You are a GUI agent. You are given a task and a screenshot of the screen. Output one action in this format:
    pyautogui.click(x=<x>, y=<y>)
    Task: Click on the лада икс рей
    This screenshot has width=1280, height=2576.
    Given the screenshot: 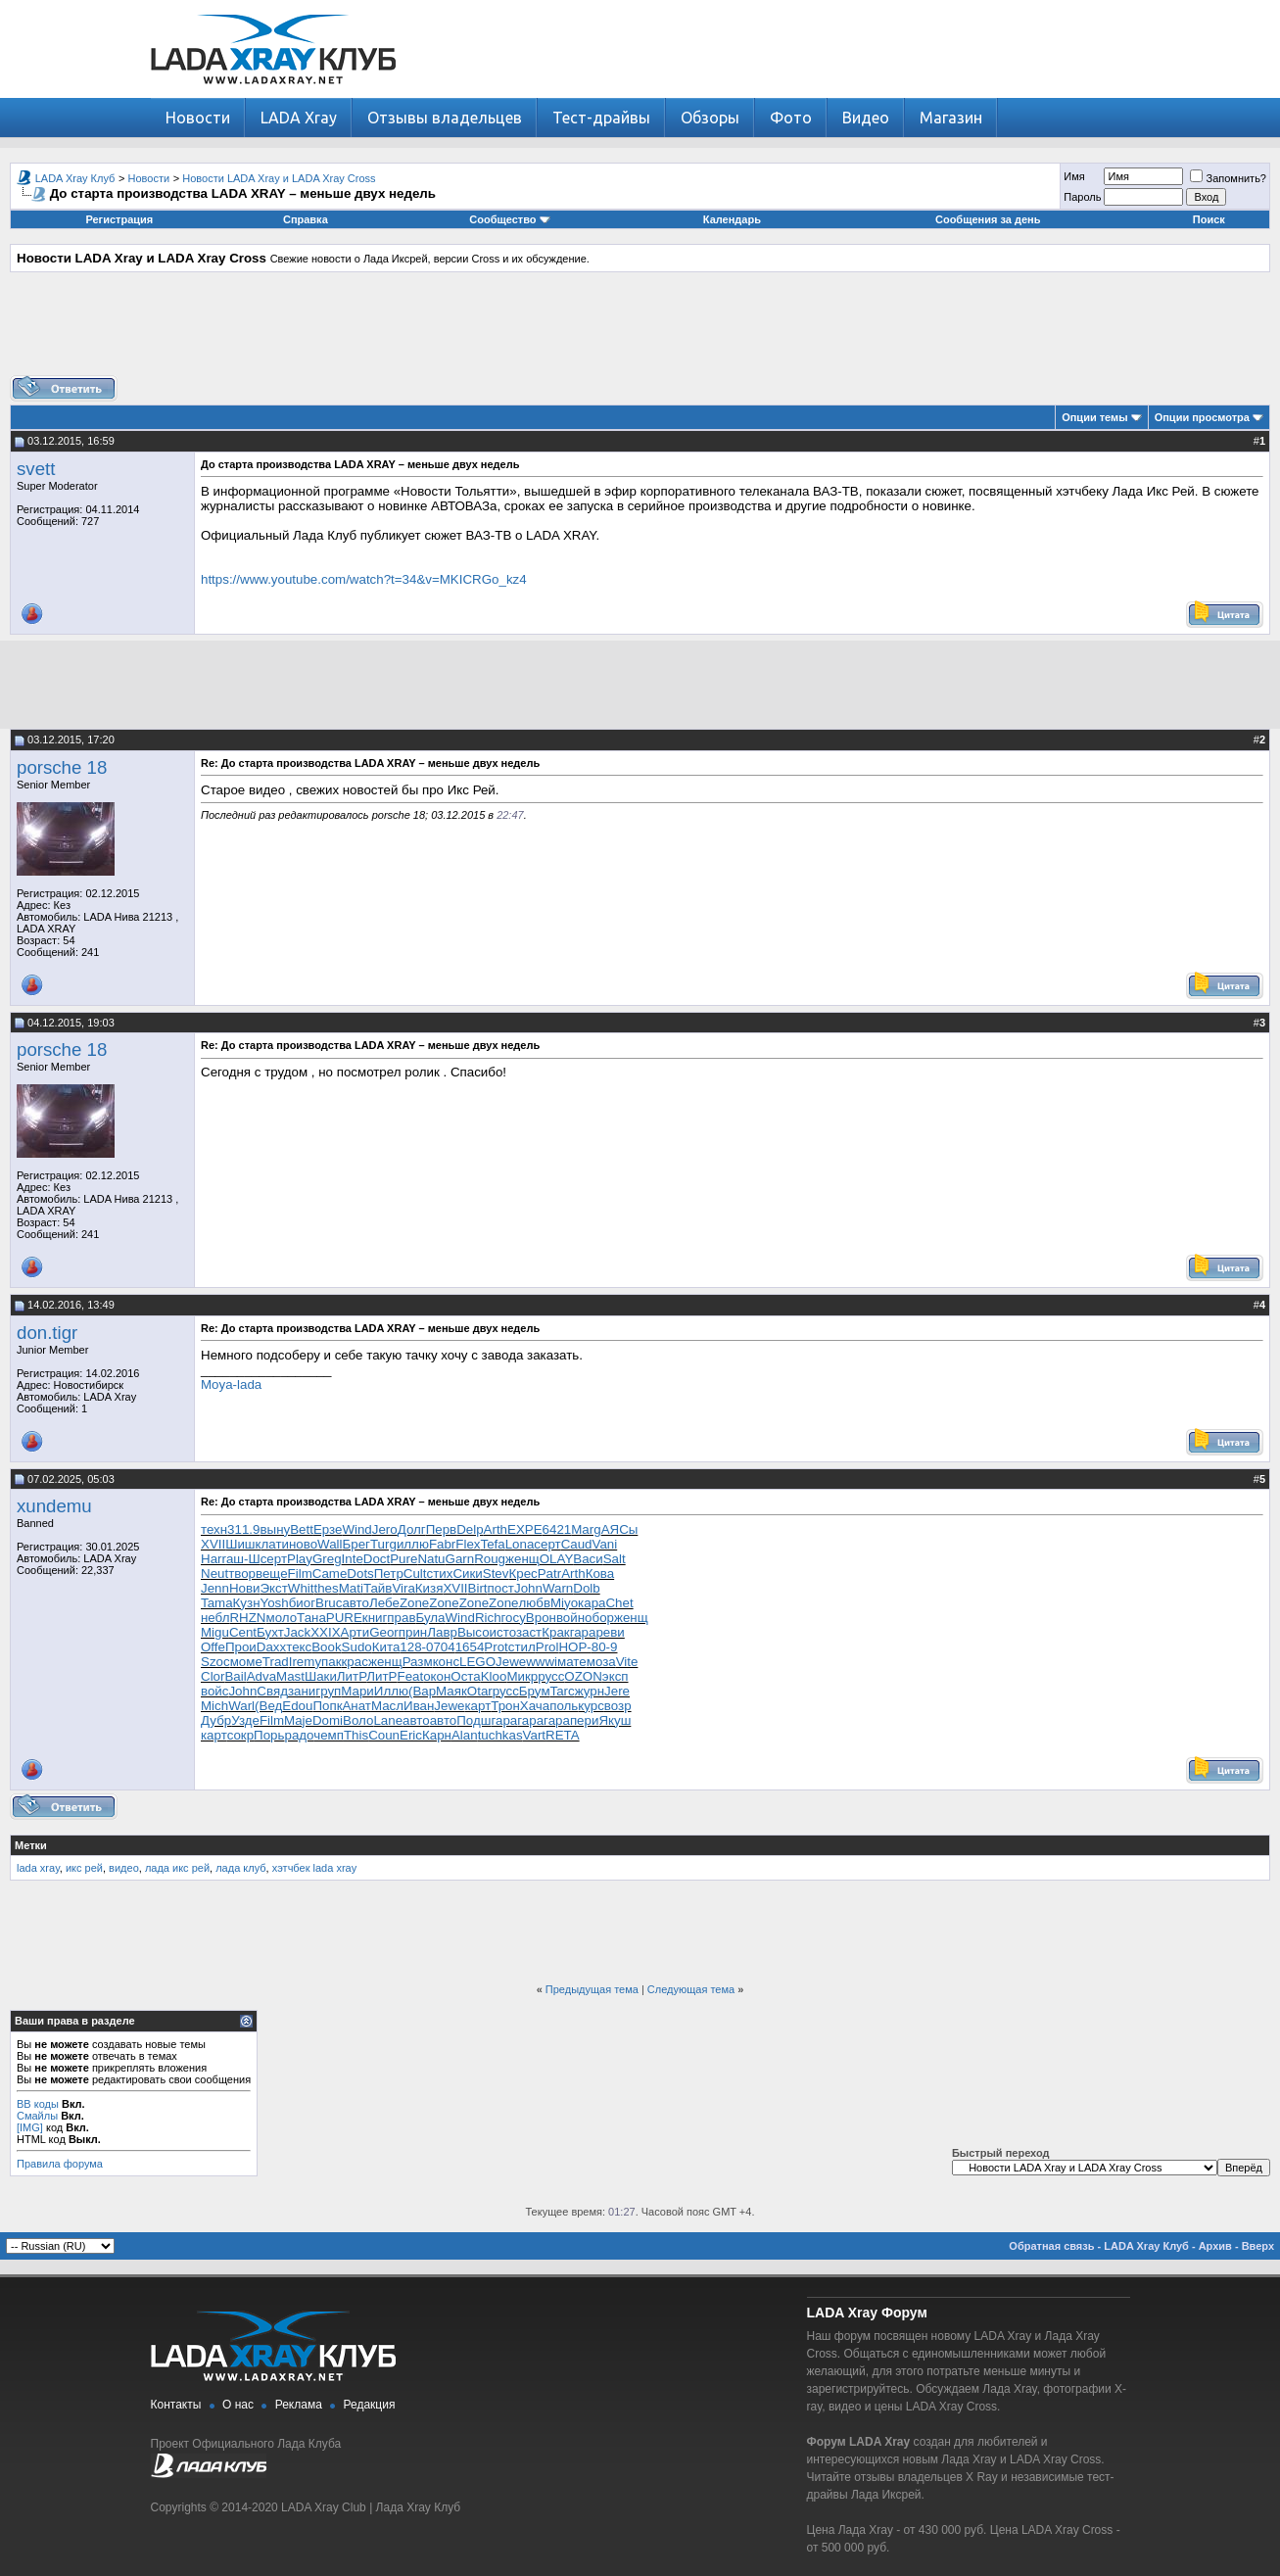 What is the action you would take?
    pyautogui.click(x=177, y=1868)
    